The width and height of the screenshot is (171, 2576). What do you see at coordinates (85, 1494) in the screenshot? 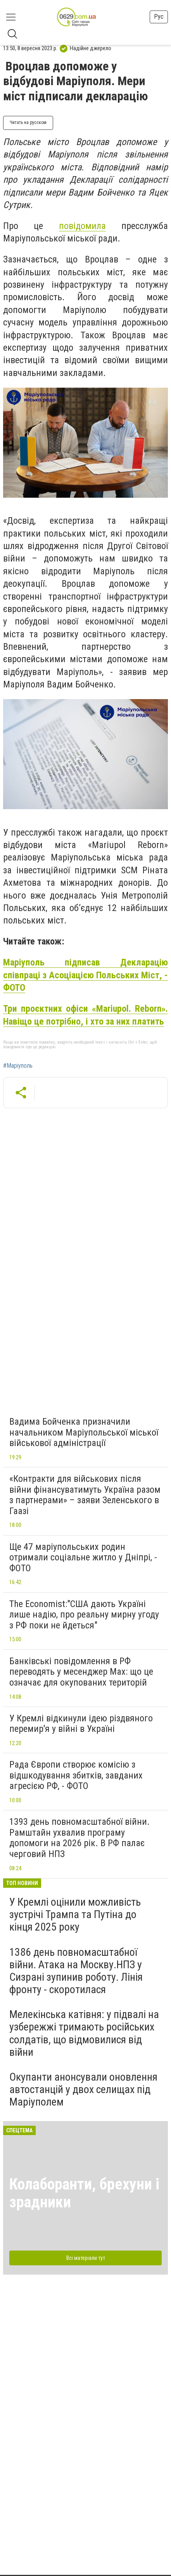
I see `«Контракти для військових після війни фінансуватимуть Україна разом з партнерами» – заяви Зеленського в Гаазі` at bounding box center [85, 1494].